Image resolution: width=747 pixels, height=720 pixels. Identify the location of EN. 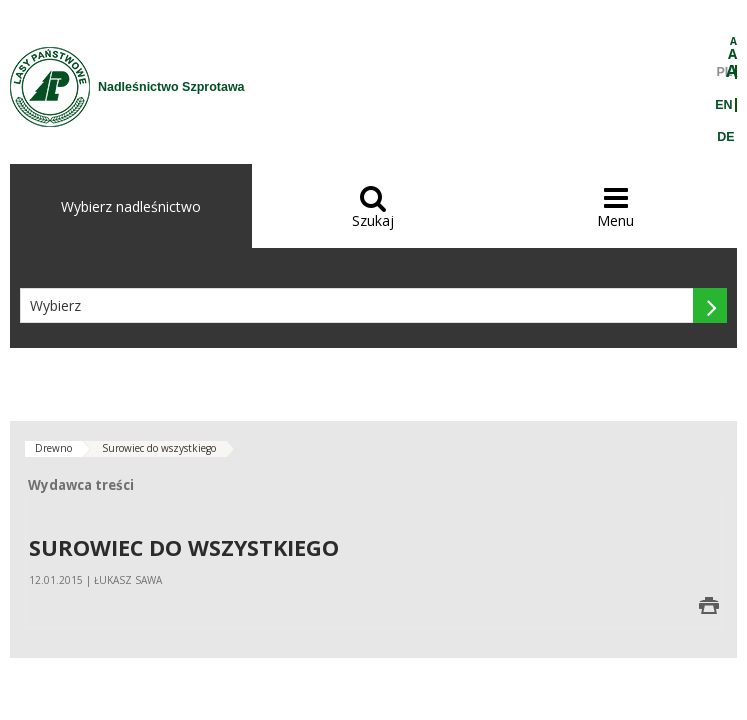
(723, 105).